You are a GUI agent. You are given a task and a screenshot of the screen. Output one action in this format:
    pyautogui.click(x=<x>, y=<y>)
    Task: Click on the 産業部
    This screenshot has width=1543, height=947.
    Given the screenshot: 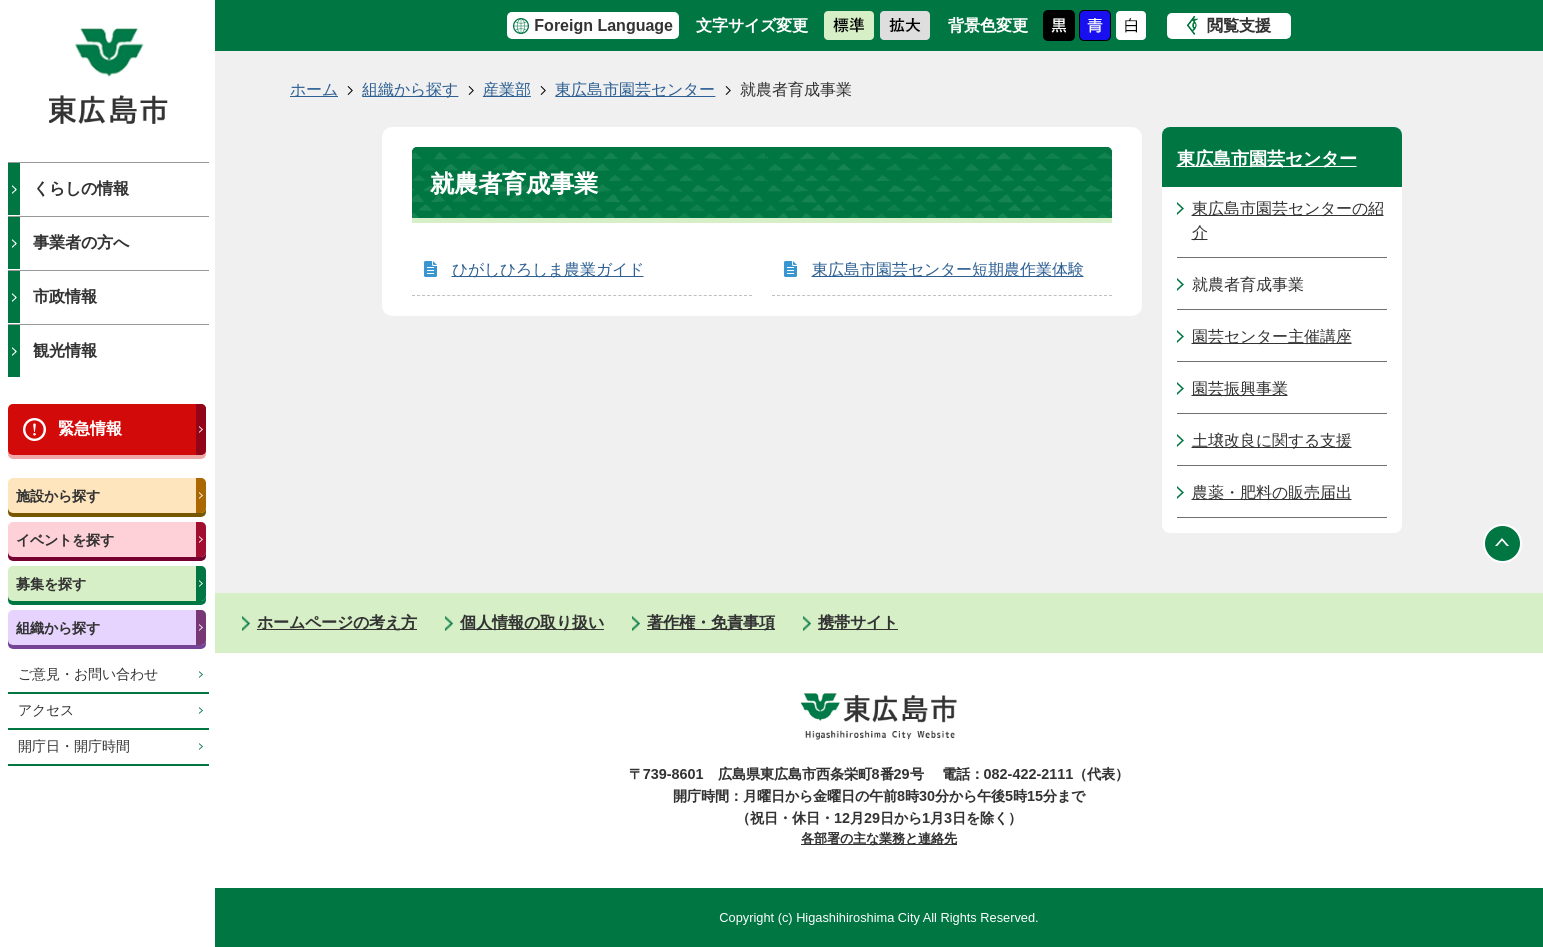 What is the action you would take?
    pyautogui.click(x=507, y=89)
    